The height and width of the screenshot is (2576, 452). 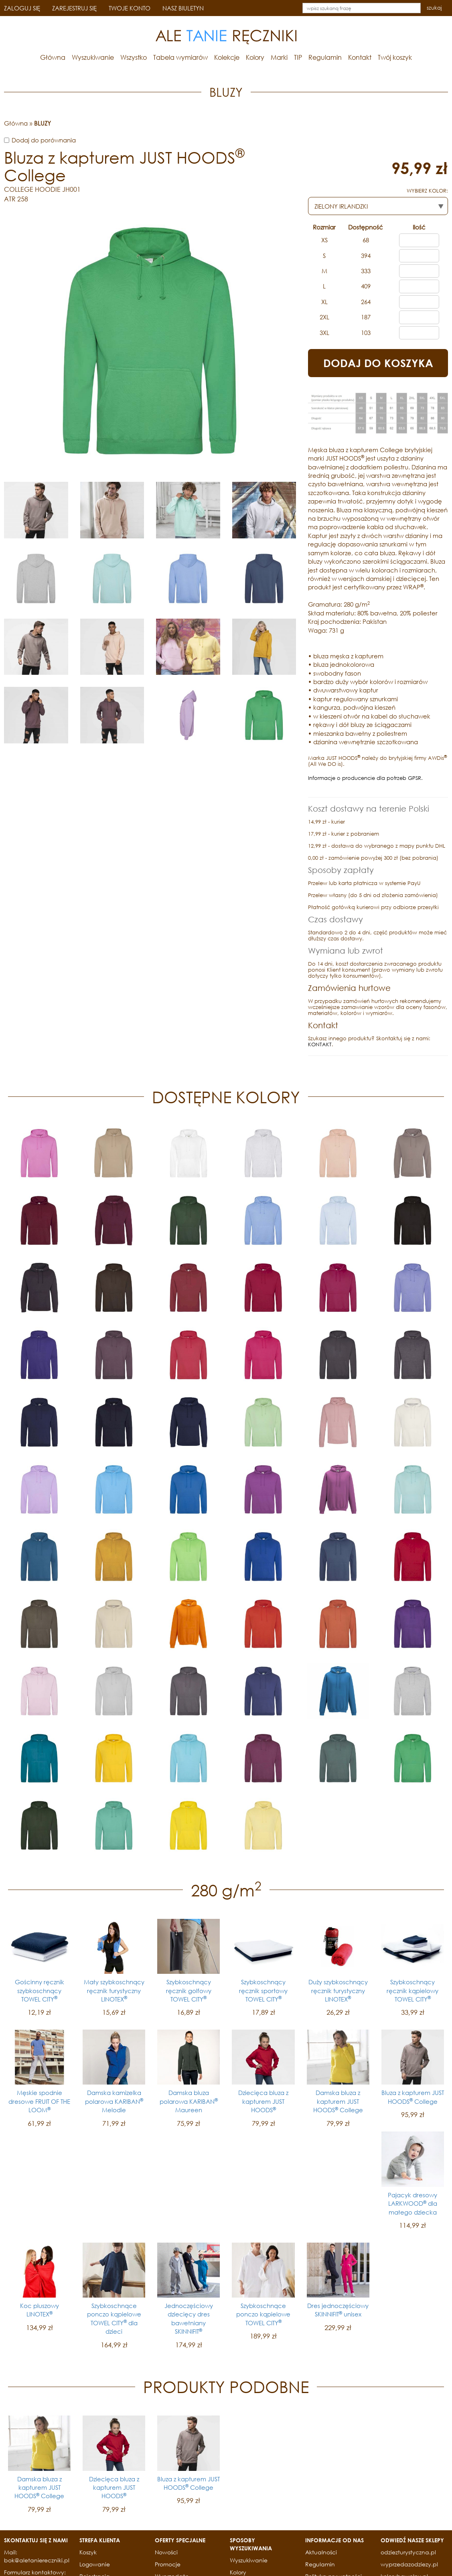 I want to click on szukaj, so click(x=434, y=7).